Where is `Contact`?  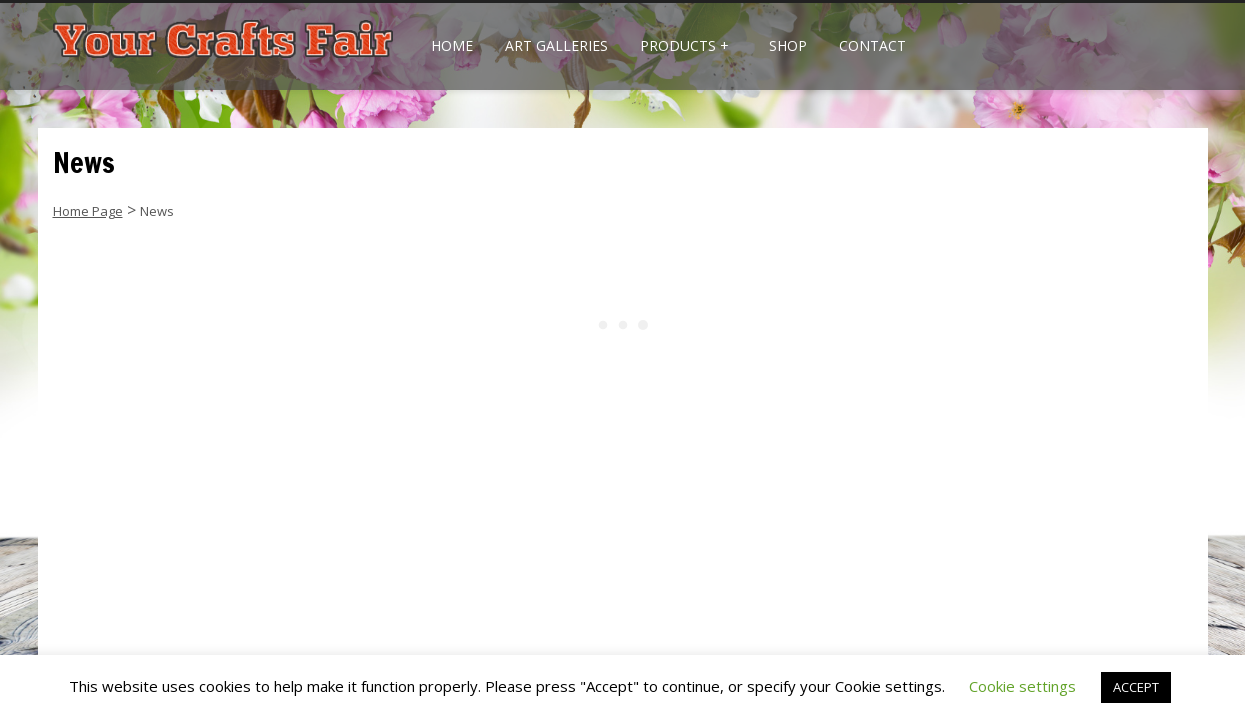
Contact is located at coordinates (872, 45).